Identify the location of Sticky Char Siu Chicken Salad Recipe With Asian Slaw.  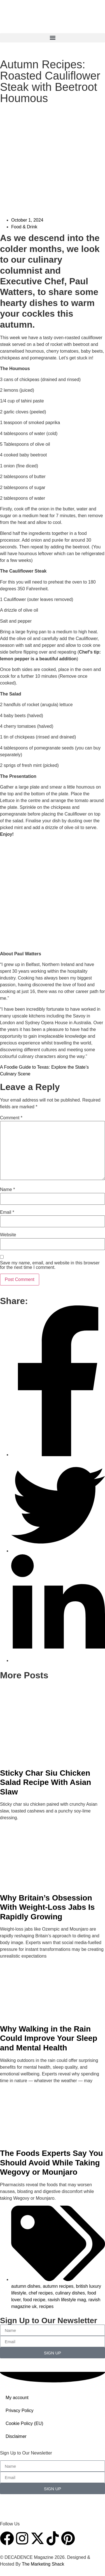
(45, 1782).